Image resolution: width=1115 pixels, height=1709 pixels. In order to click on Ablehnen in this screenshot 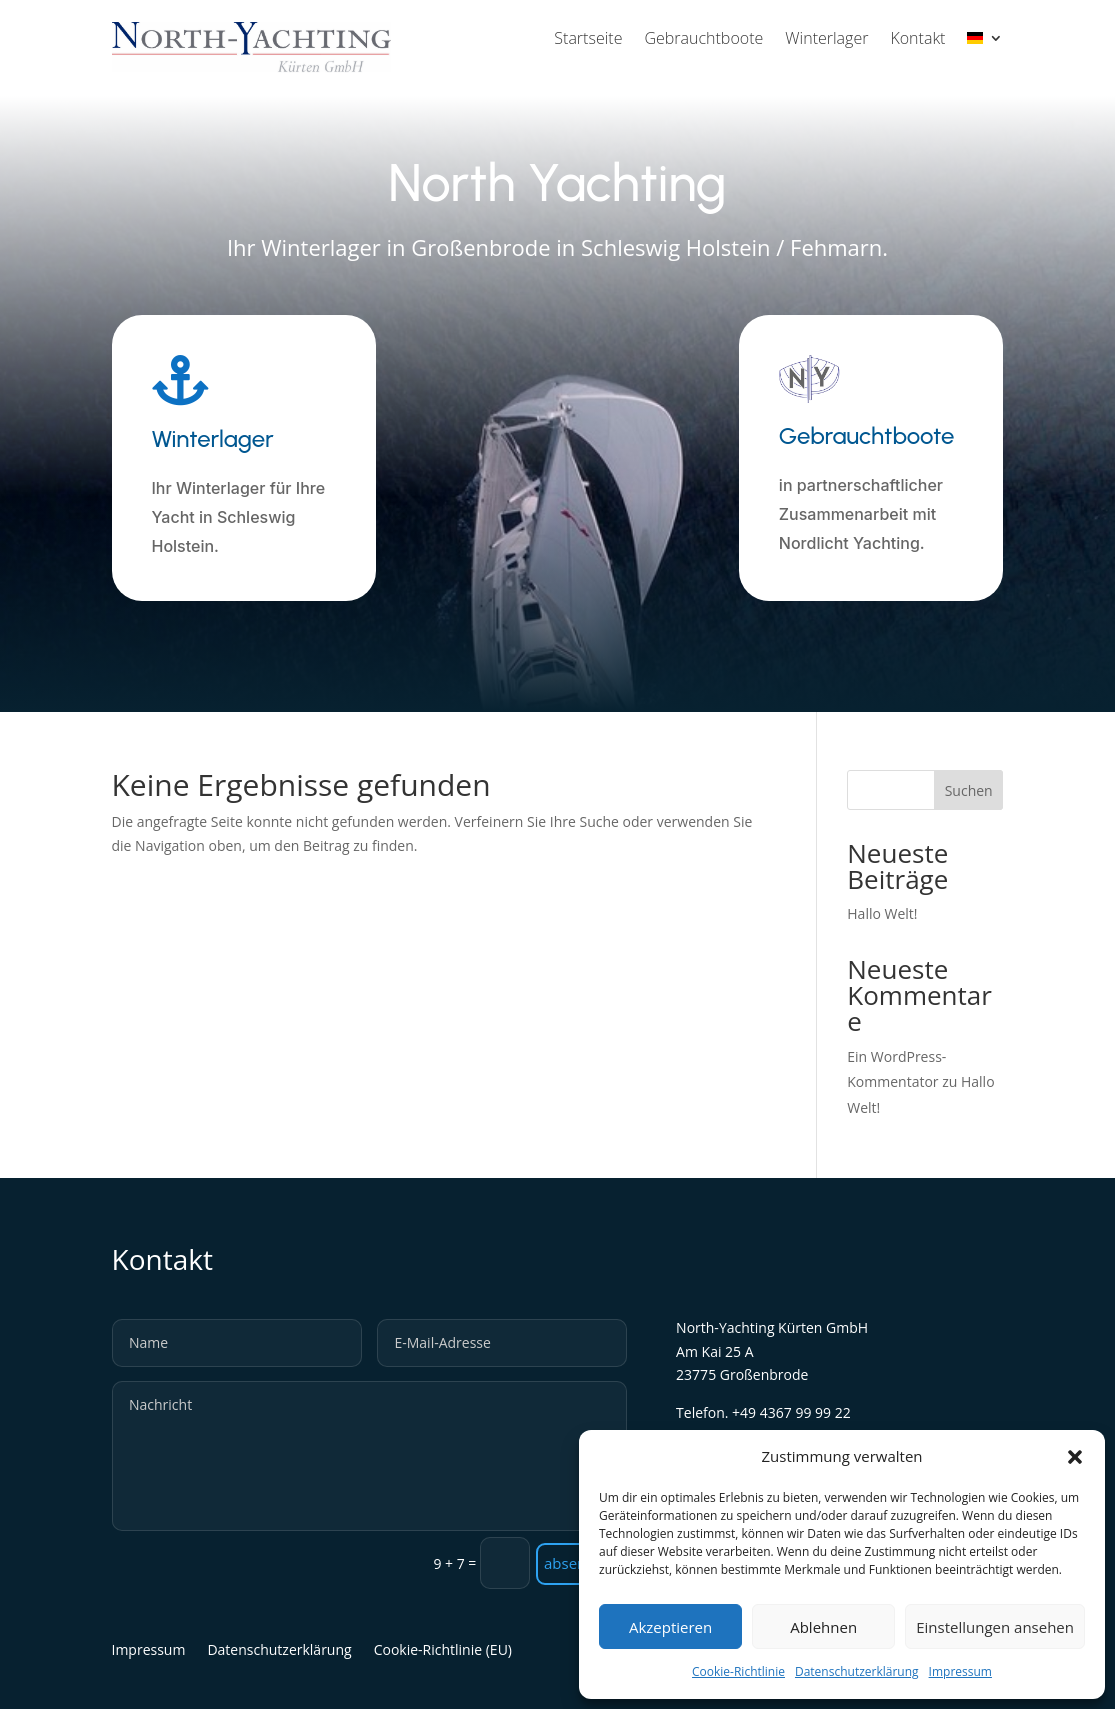, I will do `click(823, 1627)`.